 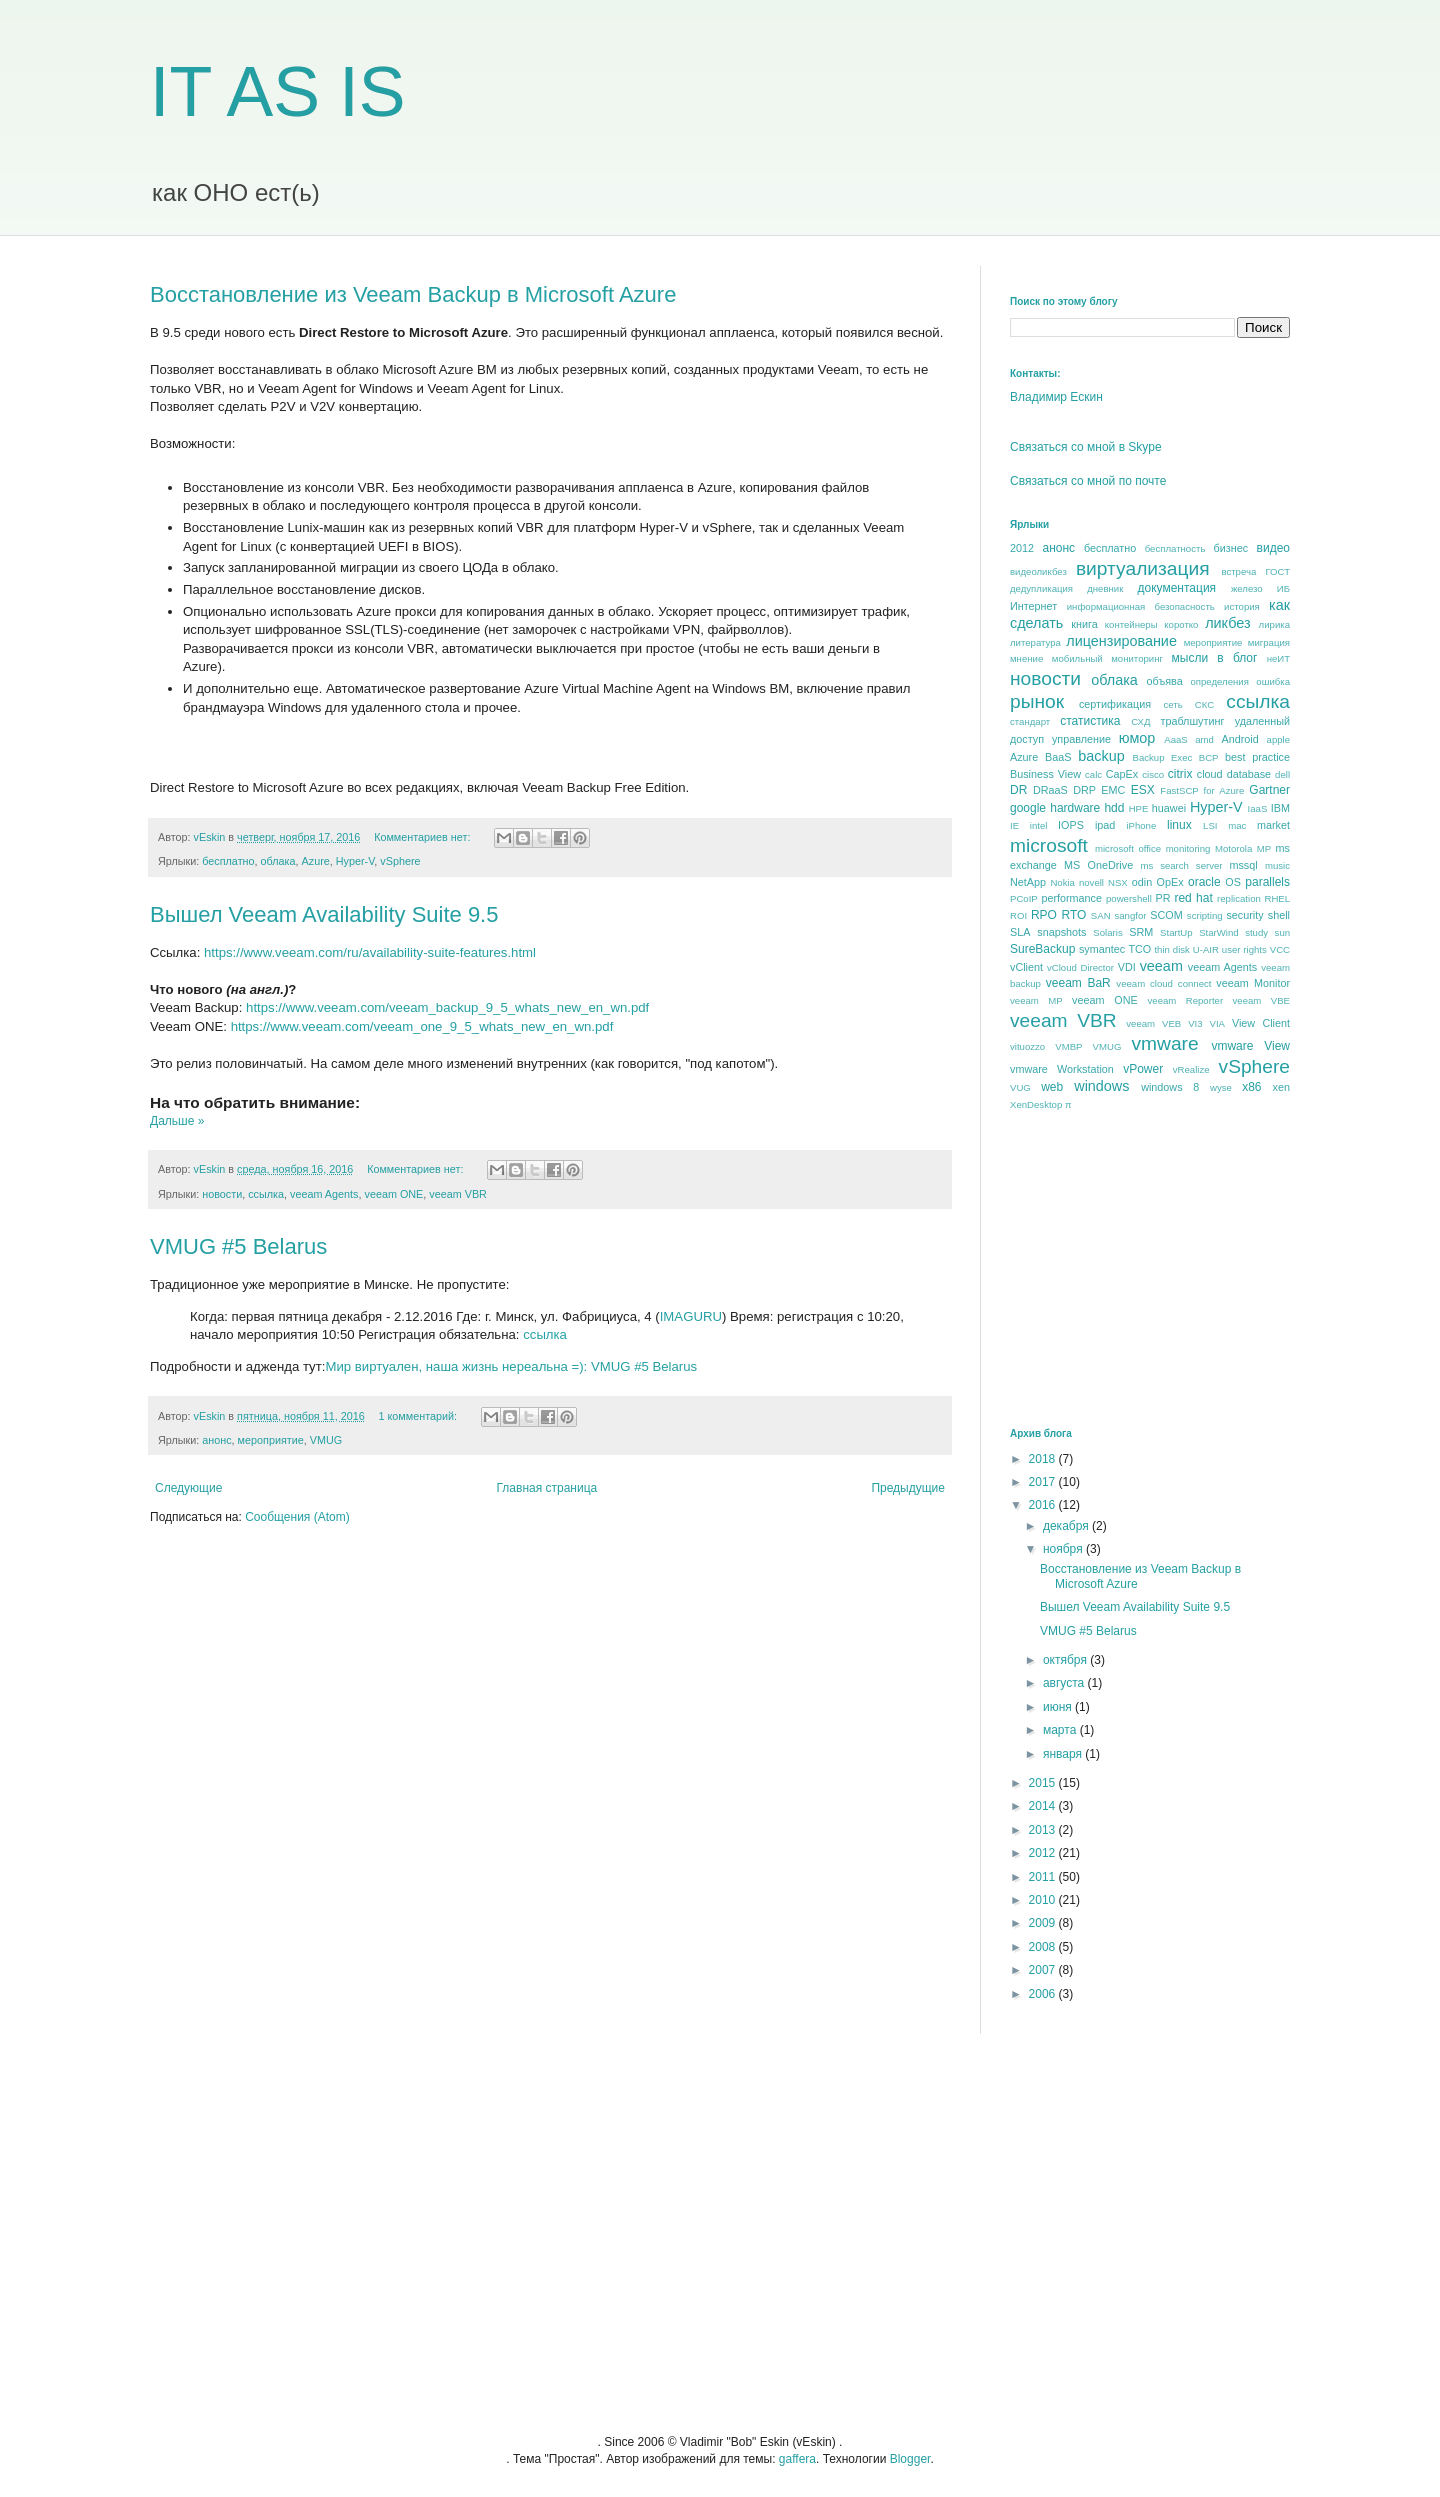 I want to click on RHEL, so click(x=1277, y=898).